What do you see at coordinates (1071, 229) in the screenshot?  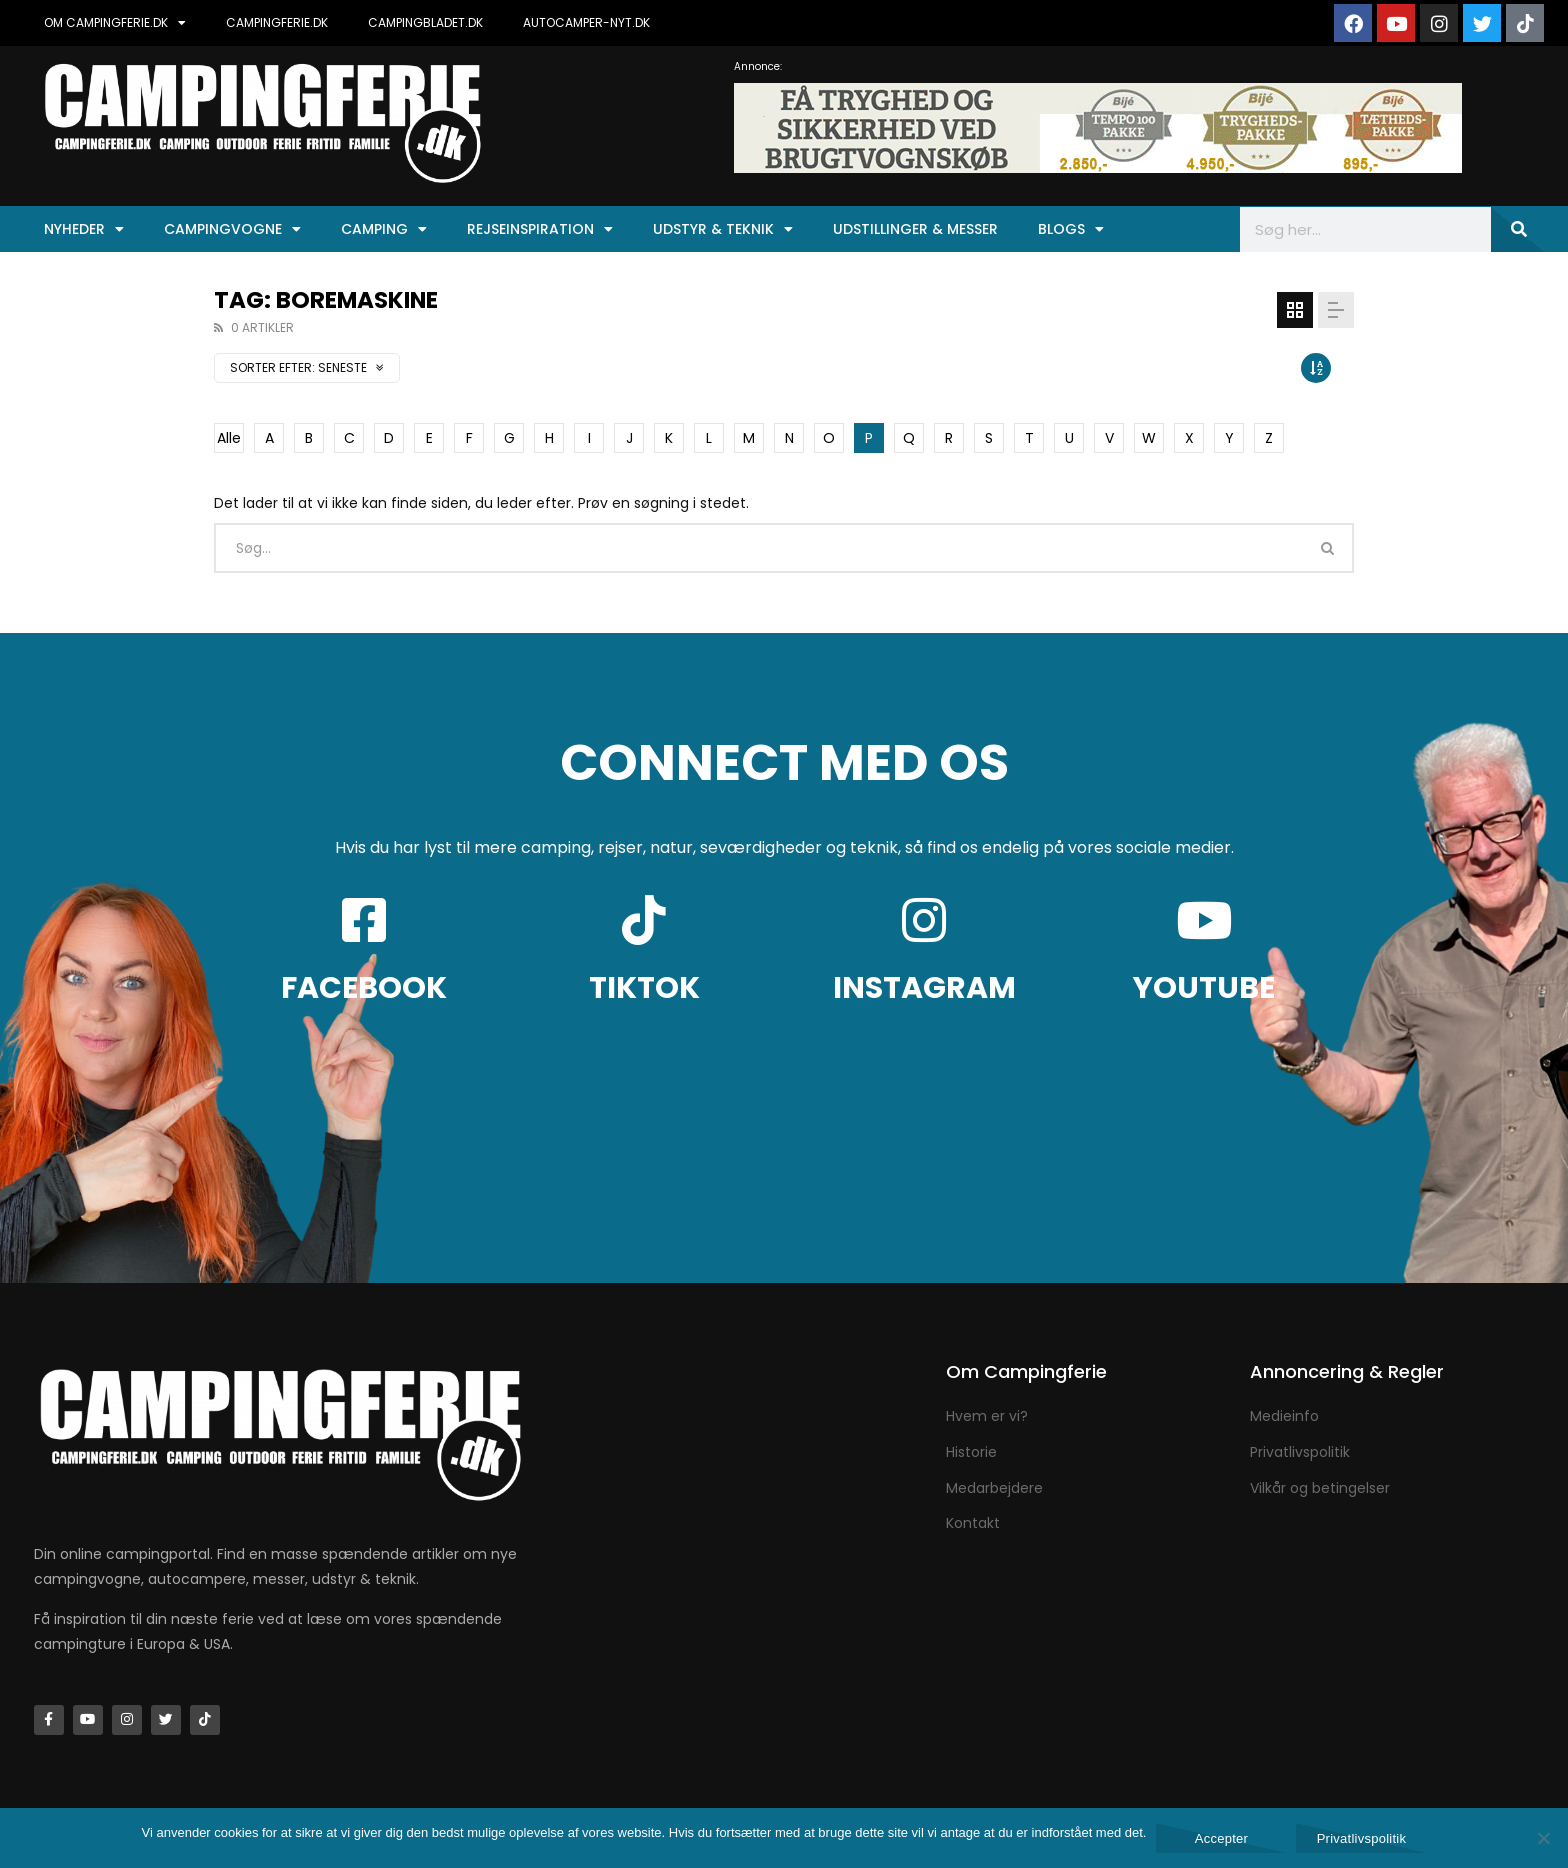 I see `Blogs` at bounding box center [1071, 229].